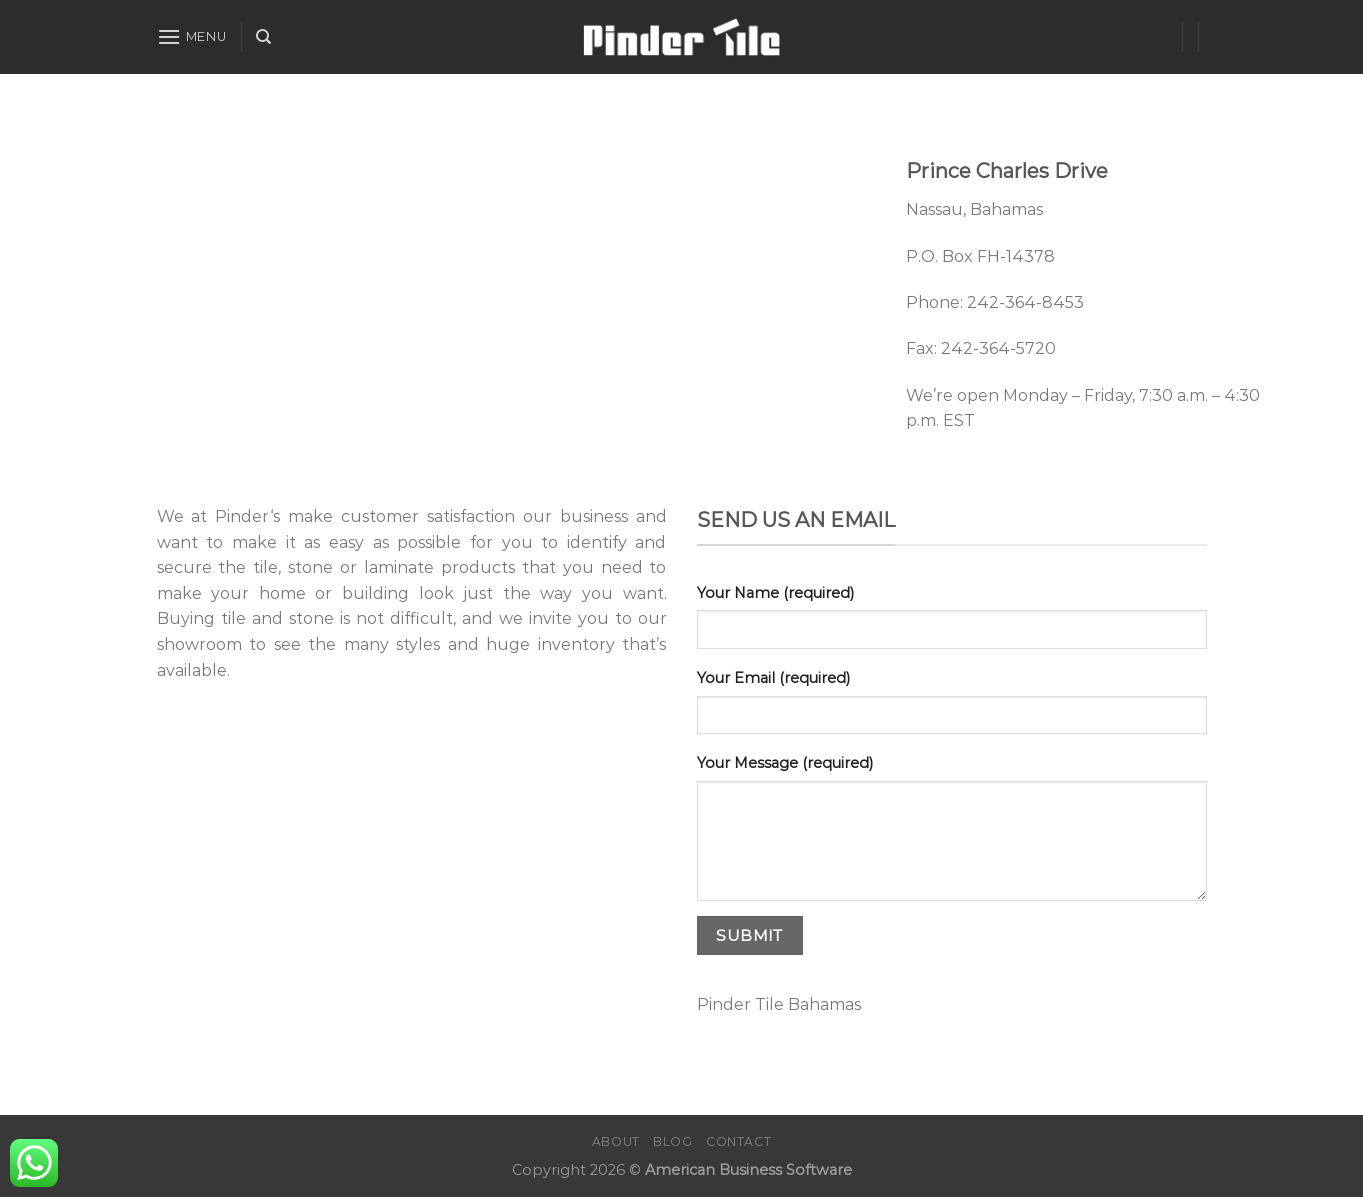 The image size is (1363, 1197). What do you see at coordinates (192, 36) in the screenshot?
I see `[Menu]` at bounding box center [192, 36].